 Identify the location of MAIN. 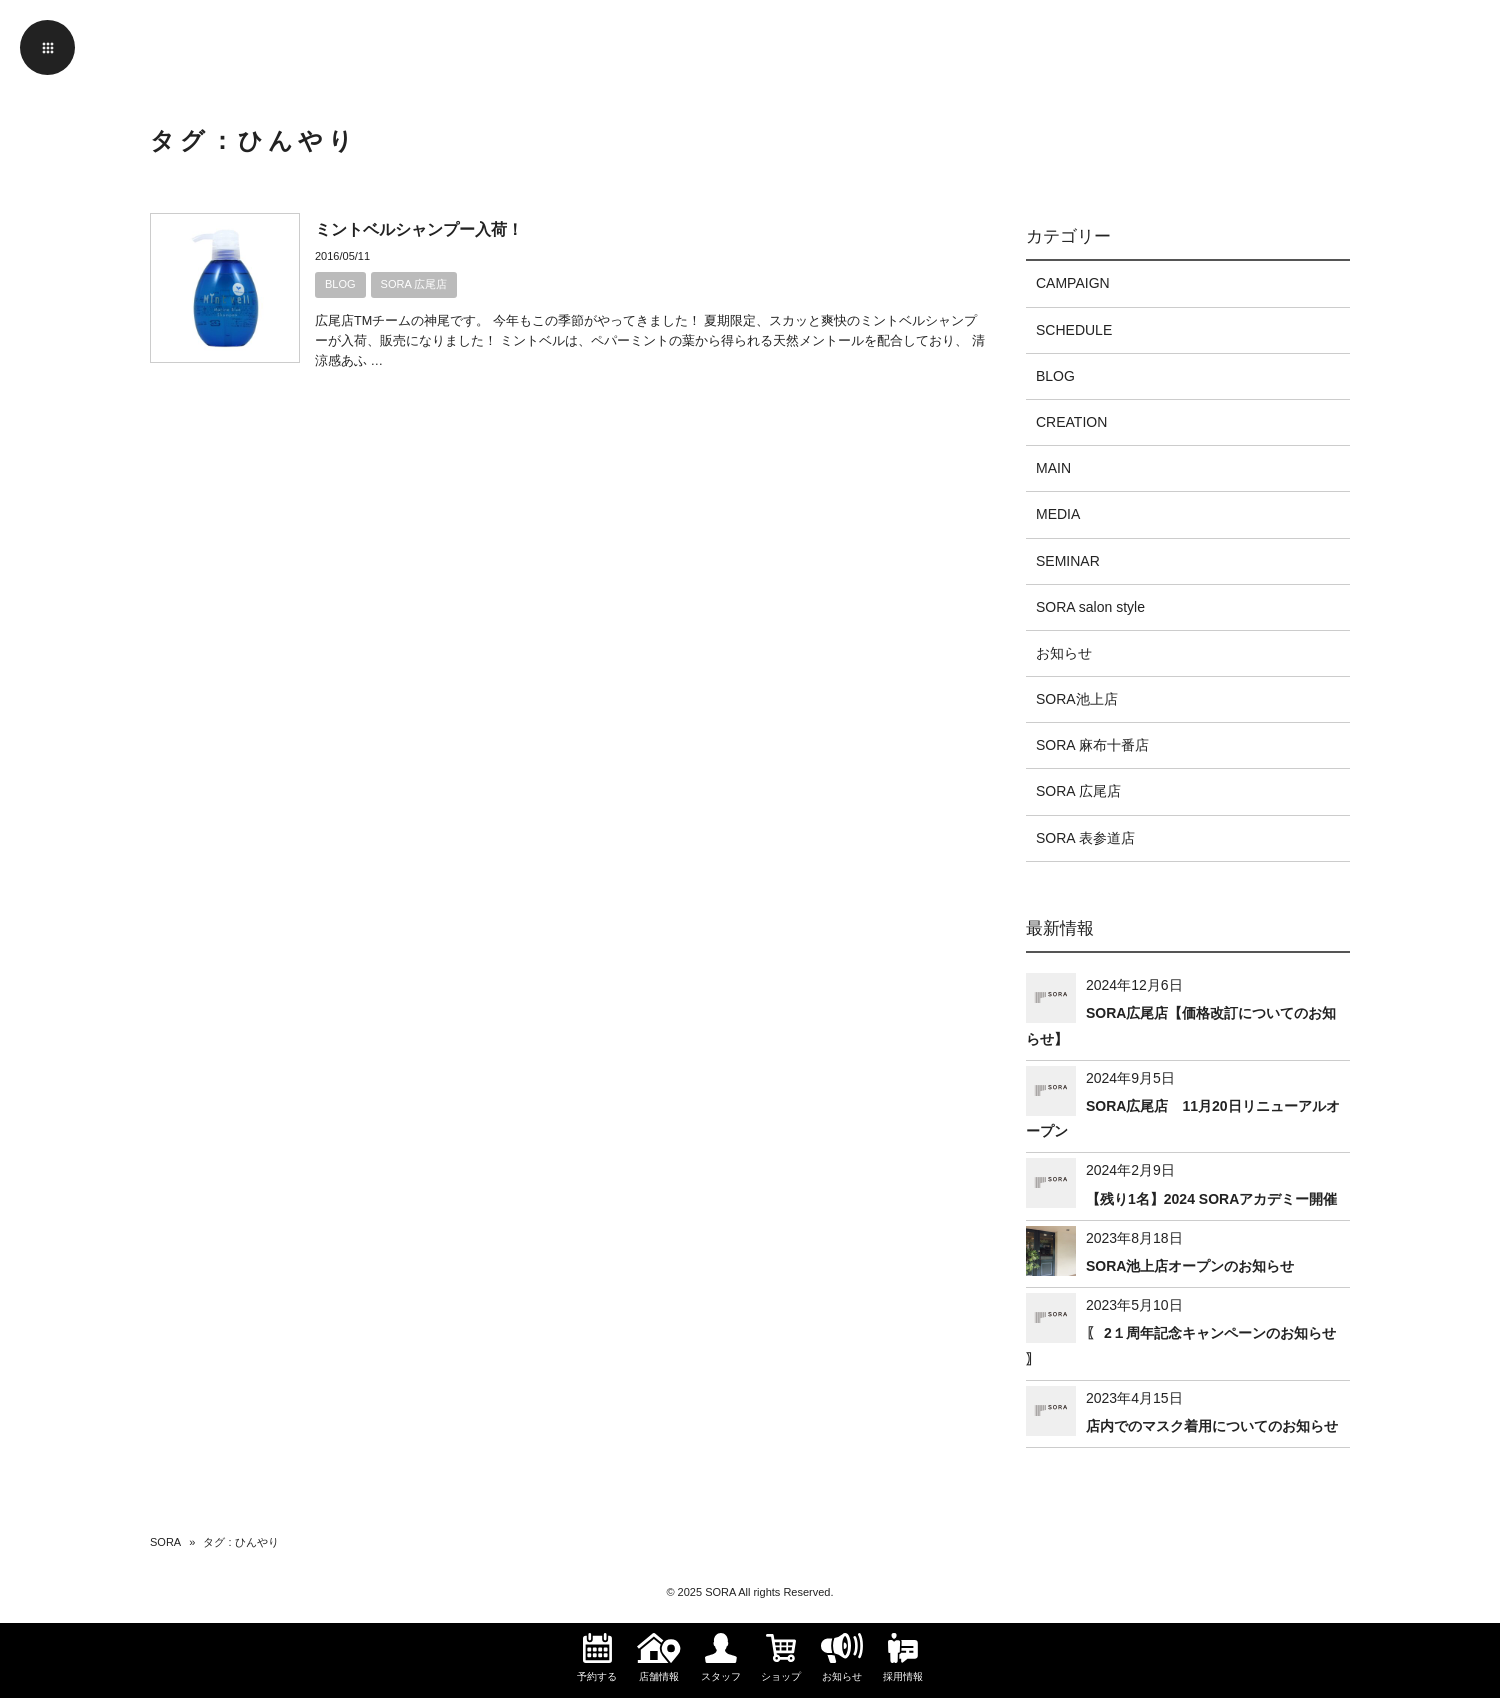
(1053, 468).